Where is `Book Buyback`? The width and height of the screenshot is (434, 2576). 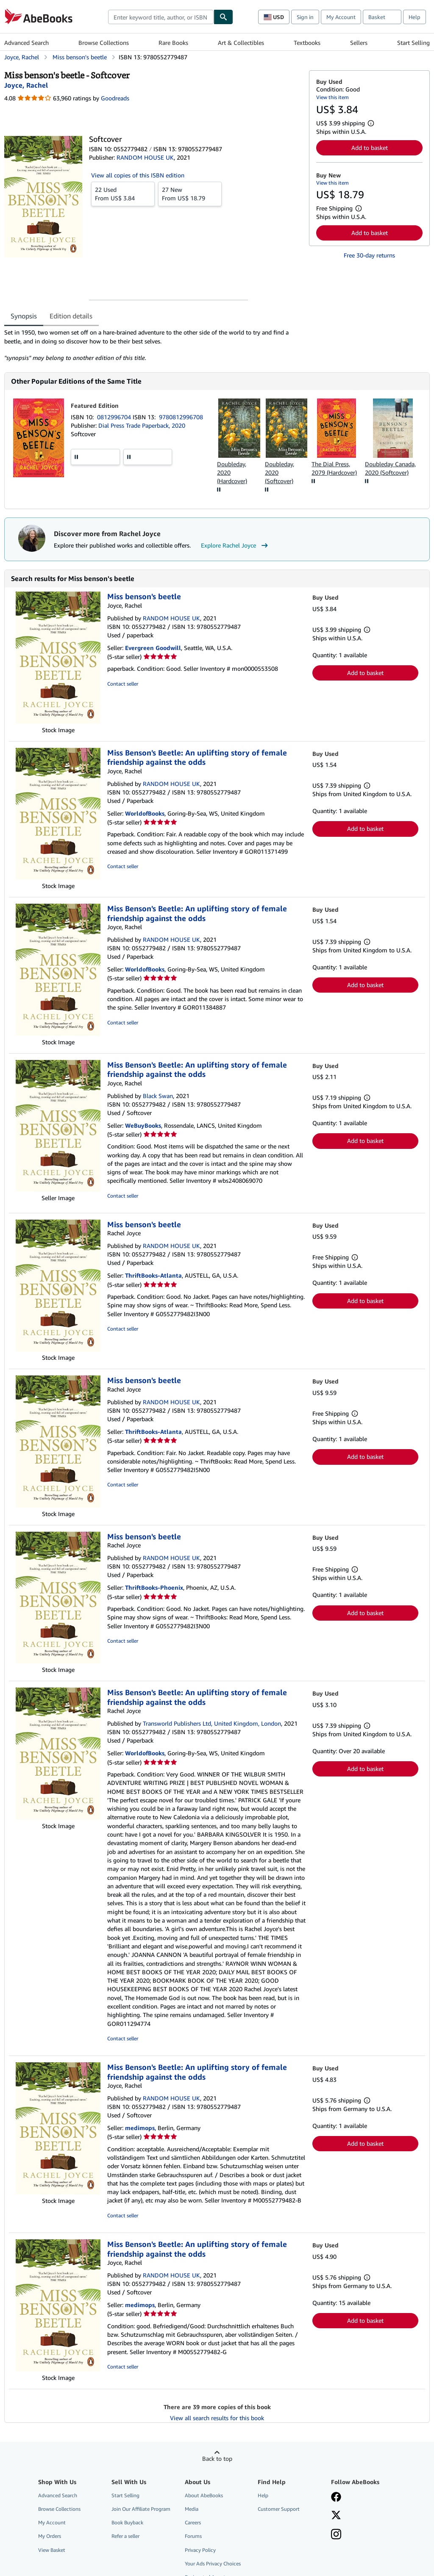
Book Buyback is located at coordinates (127, 2522).